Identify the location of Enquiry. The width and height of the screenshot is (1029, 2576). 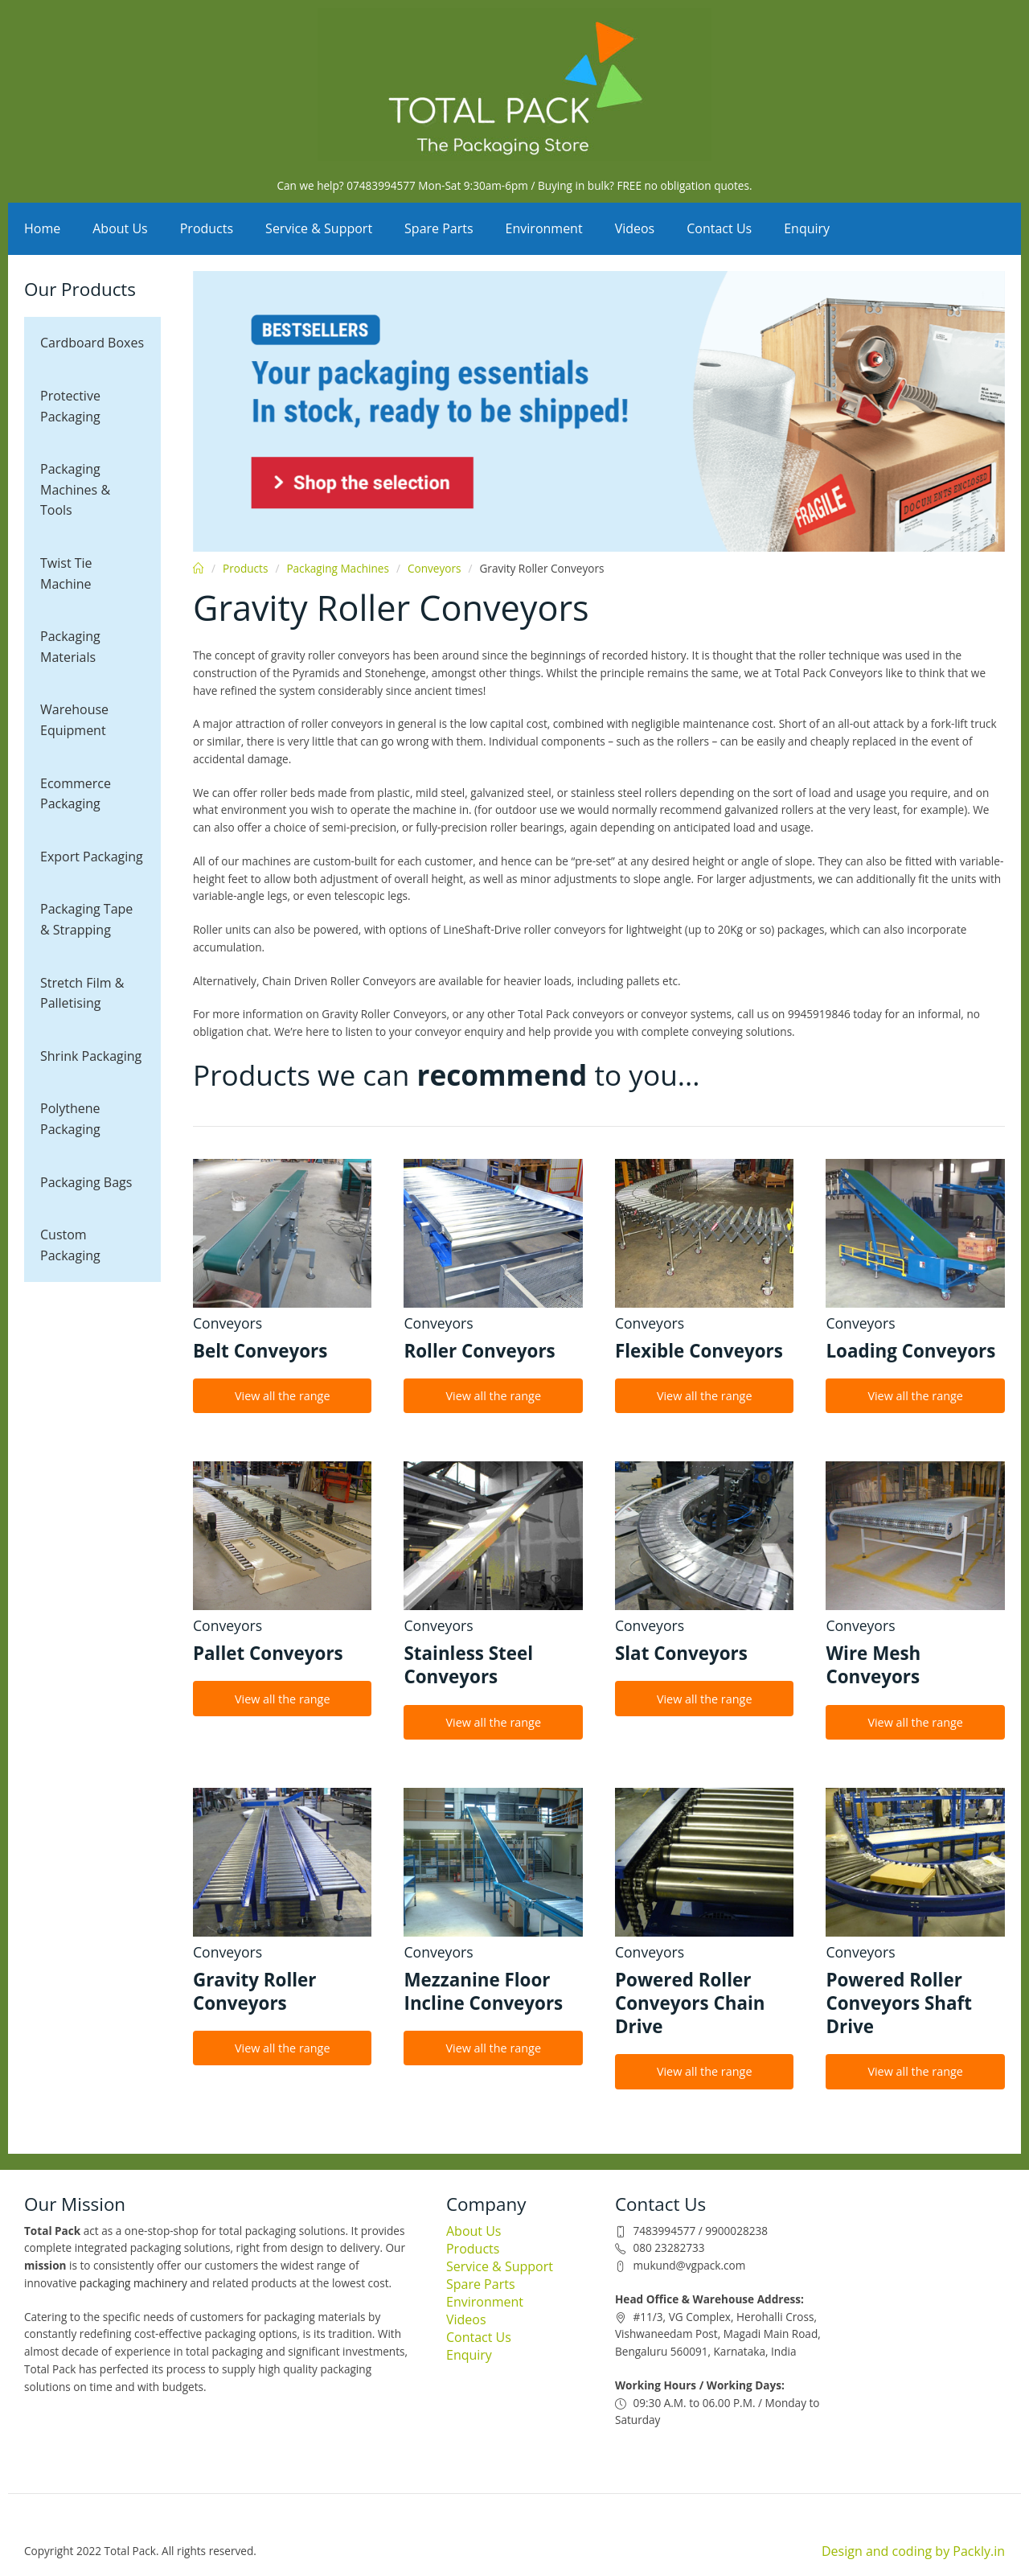
(807, 228).